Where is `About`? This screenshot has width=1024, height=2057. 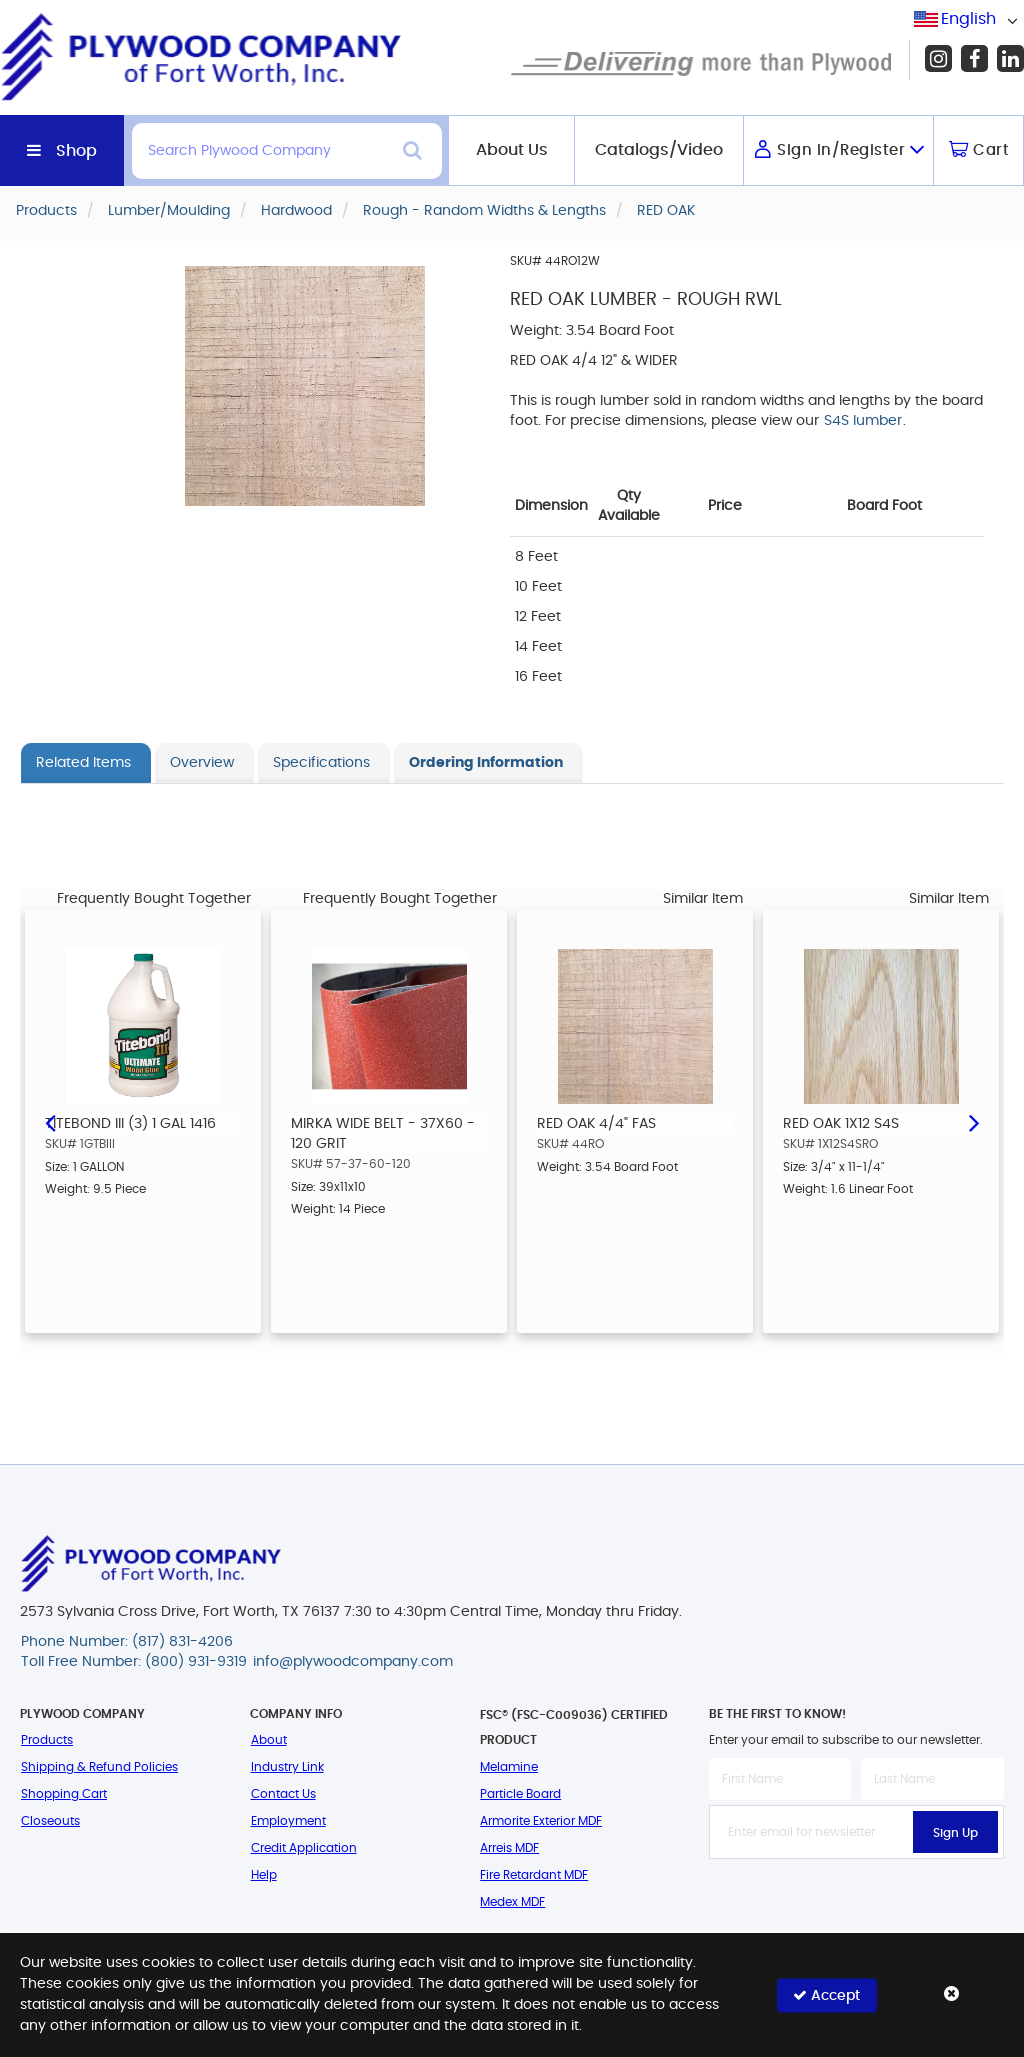 About is located at coordinates (269, 1740).